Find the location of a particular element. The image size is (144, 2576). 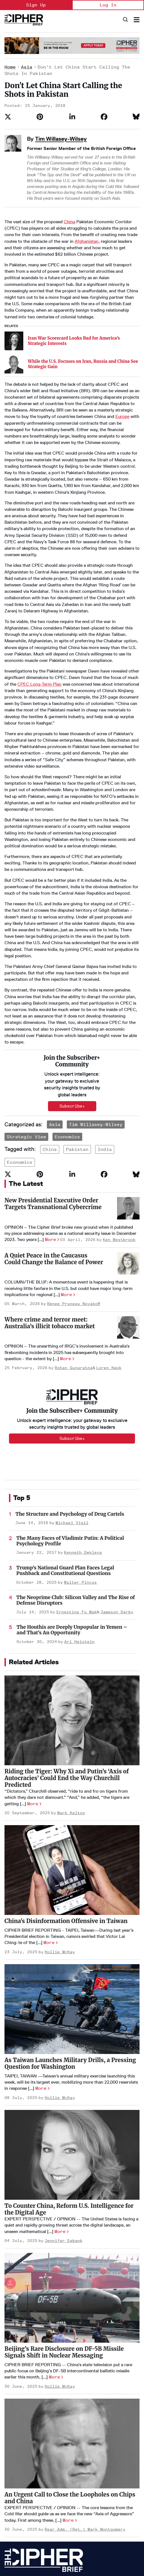

india is located at coordinates (105, 1021).